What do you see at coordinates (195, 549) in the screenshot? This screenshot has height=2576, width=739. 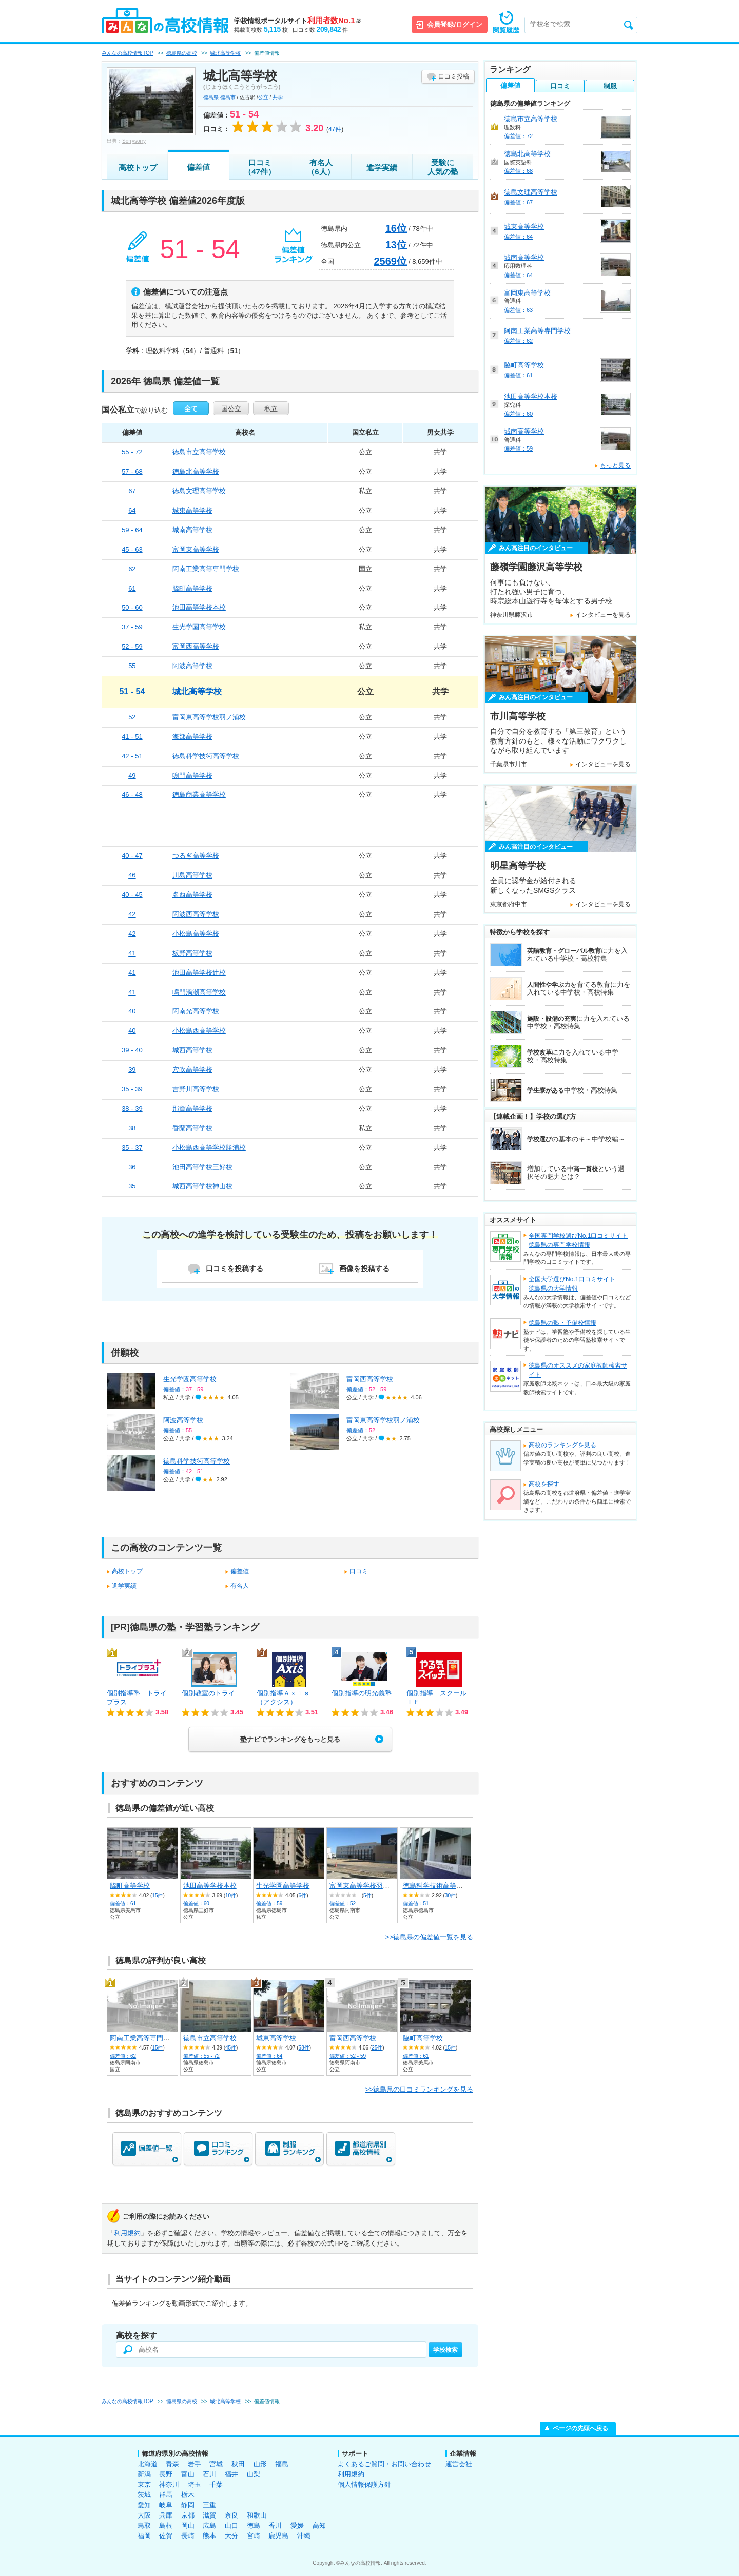 I see `富岡東高等学校` at bounding box center [195, 549].